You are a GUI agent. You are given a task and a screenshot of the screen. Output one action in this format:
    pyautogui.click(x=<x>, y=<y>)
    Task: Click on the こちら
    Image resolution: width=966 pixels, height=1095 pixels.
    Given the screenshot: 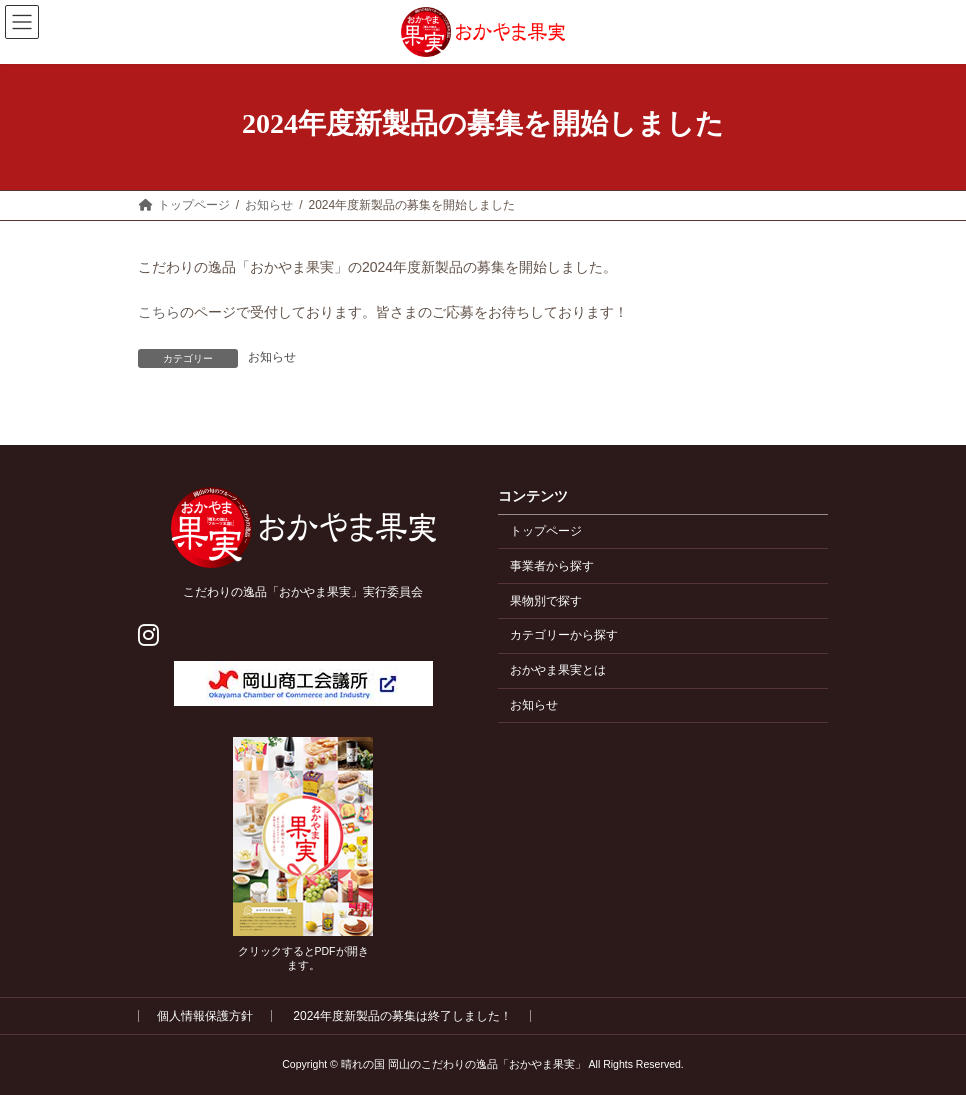 What is the action you would take?
    pyautogui.click(x=159, y=312)
    